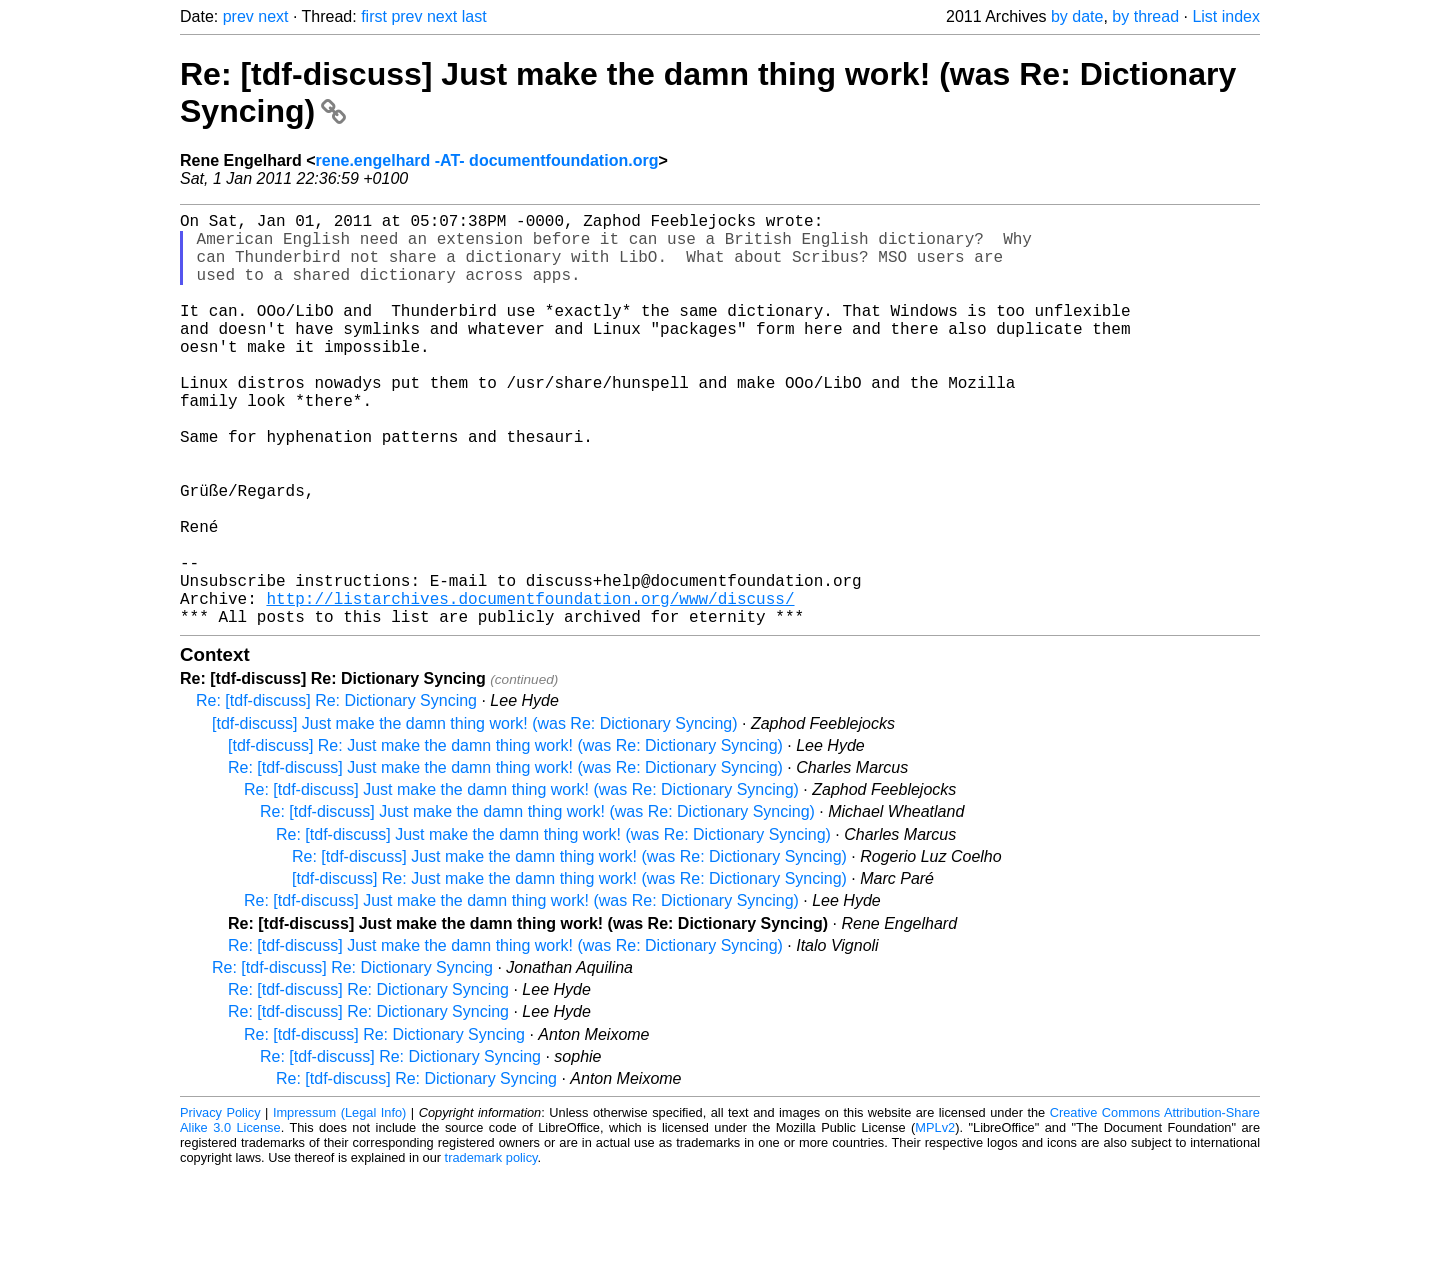  I want to click on trademark policy, so click(491, 1249).